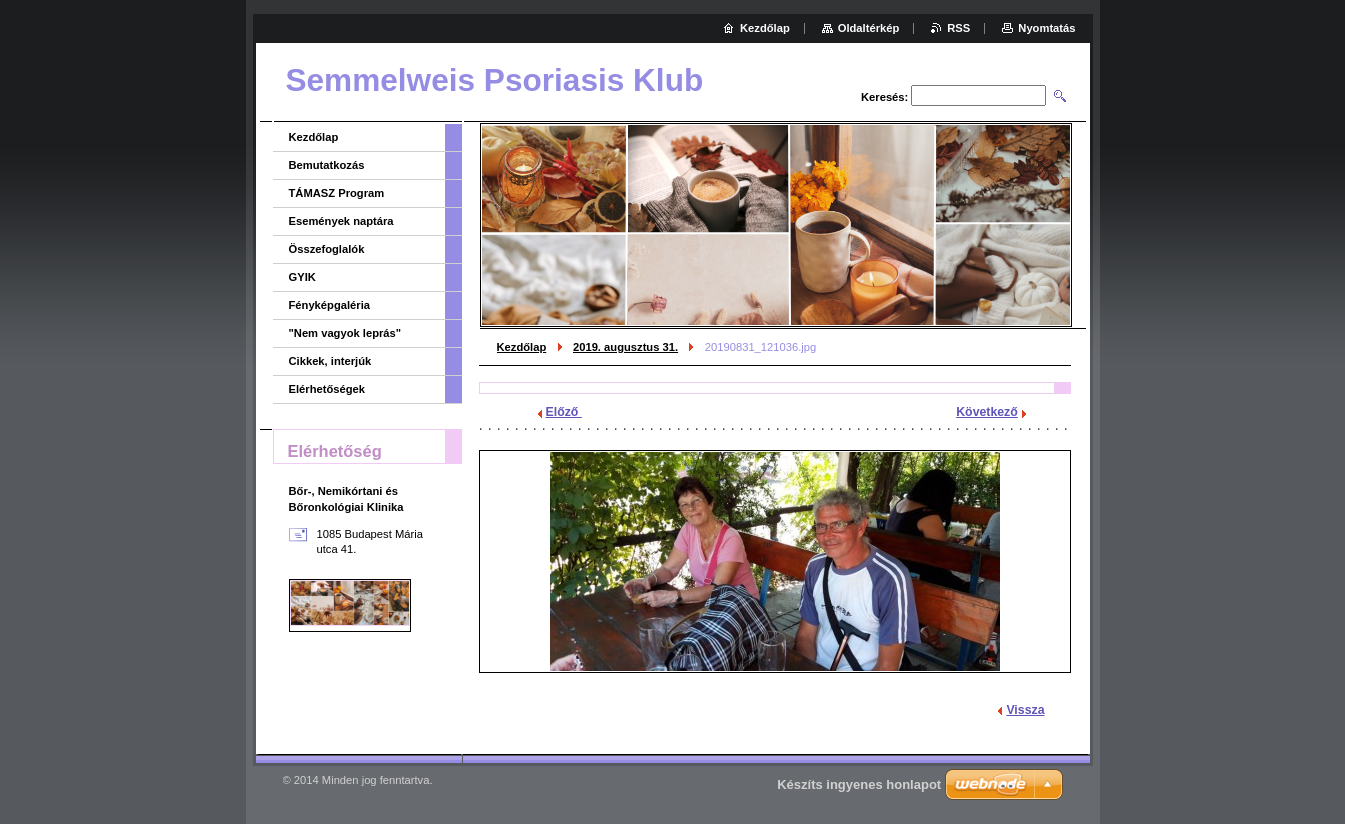 The image size is (1345, 824). Describe the element at coordinates (1025, 710) in the screenshot. I see `Vissza` at that location.